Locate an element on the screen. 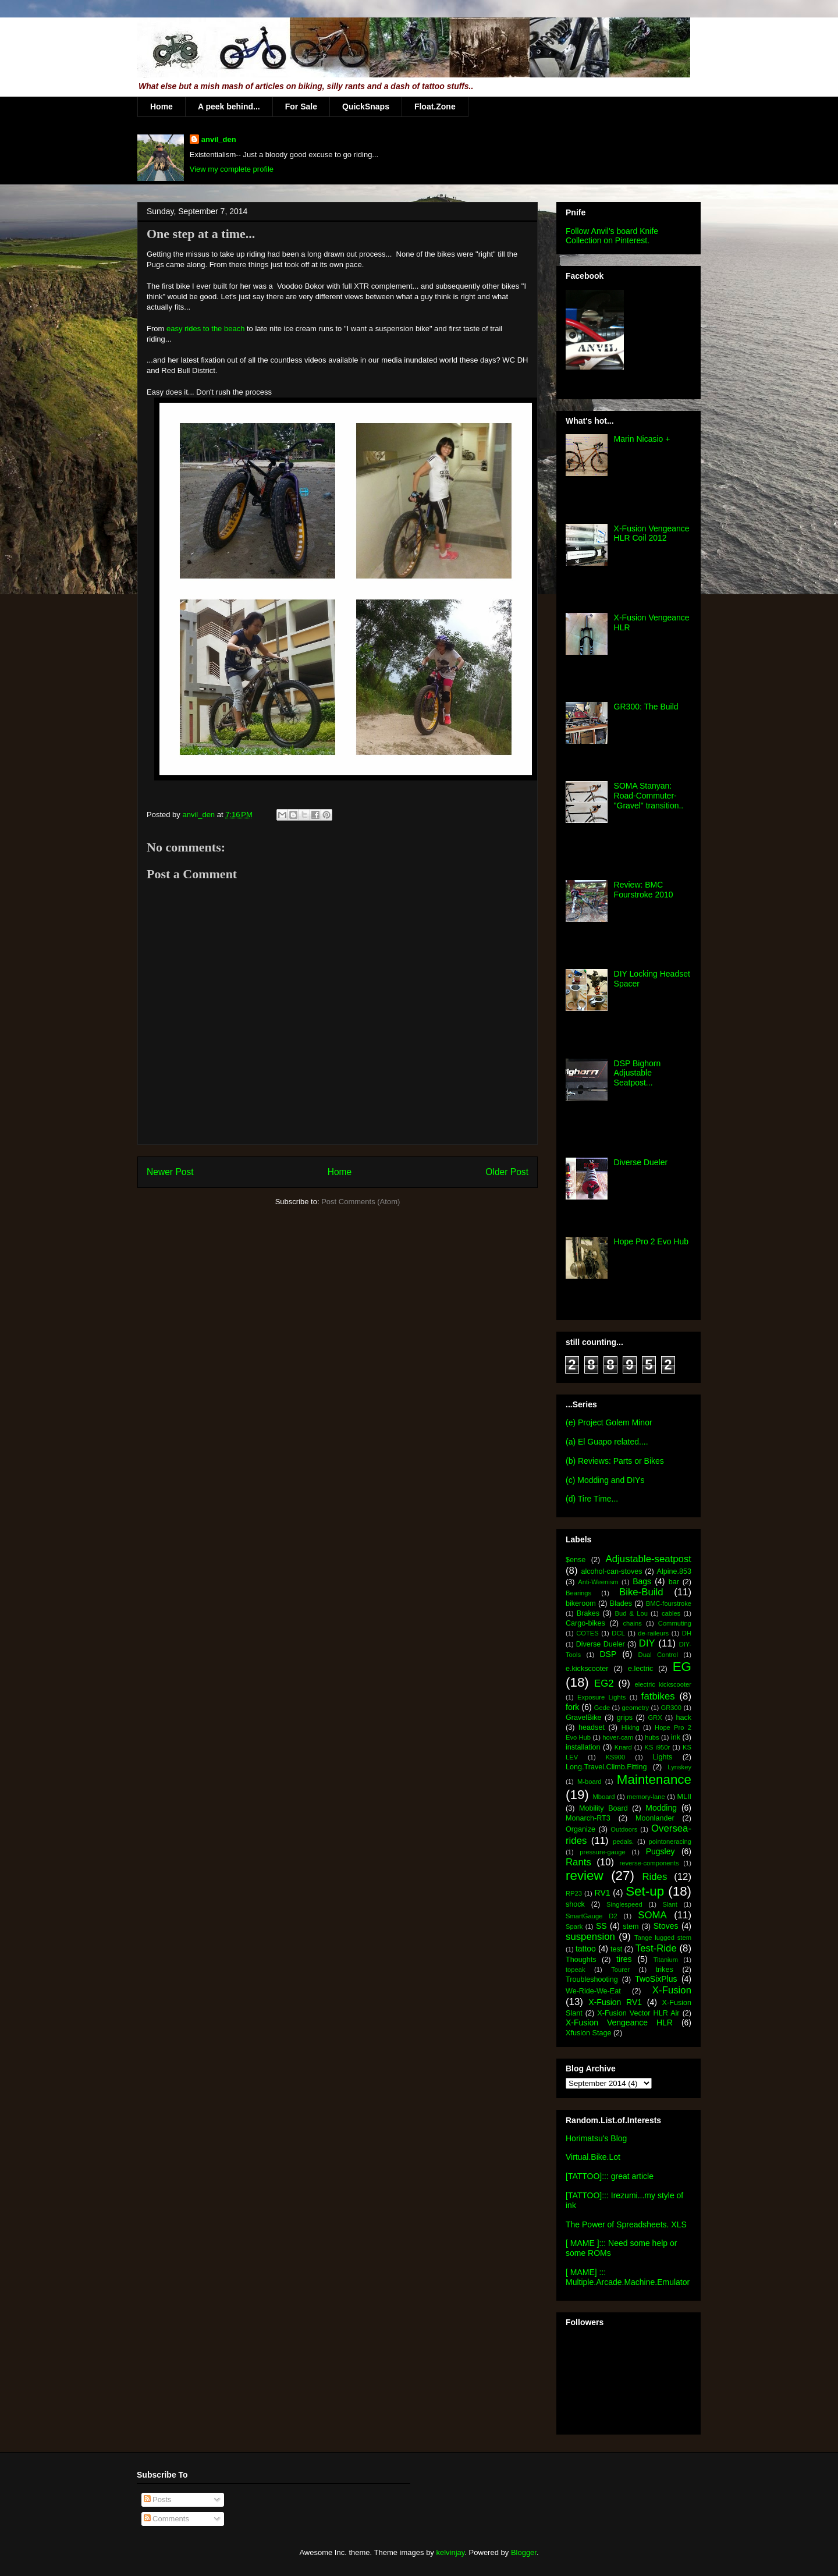 The image size is (838, 2576). cables is located at coordinates (671, 1613).